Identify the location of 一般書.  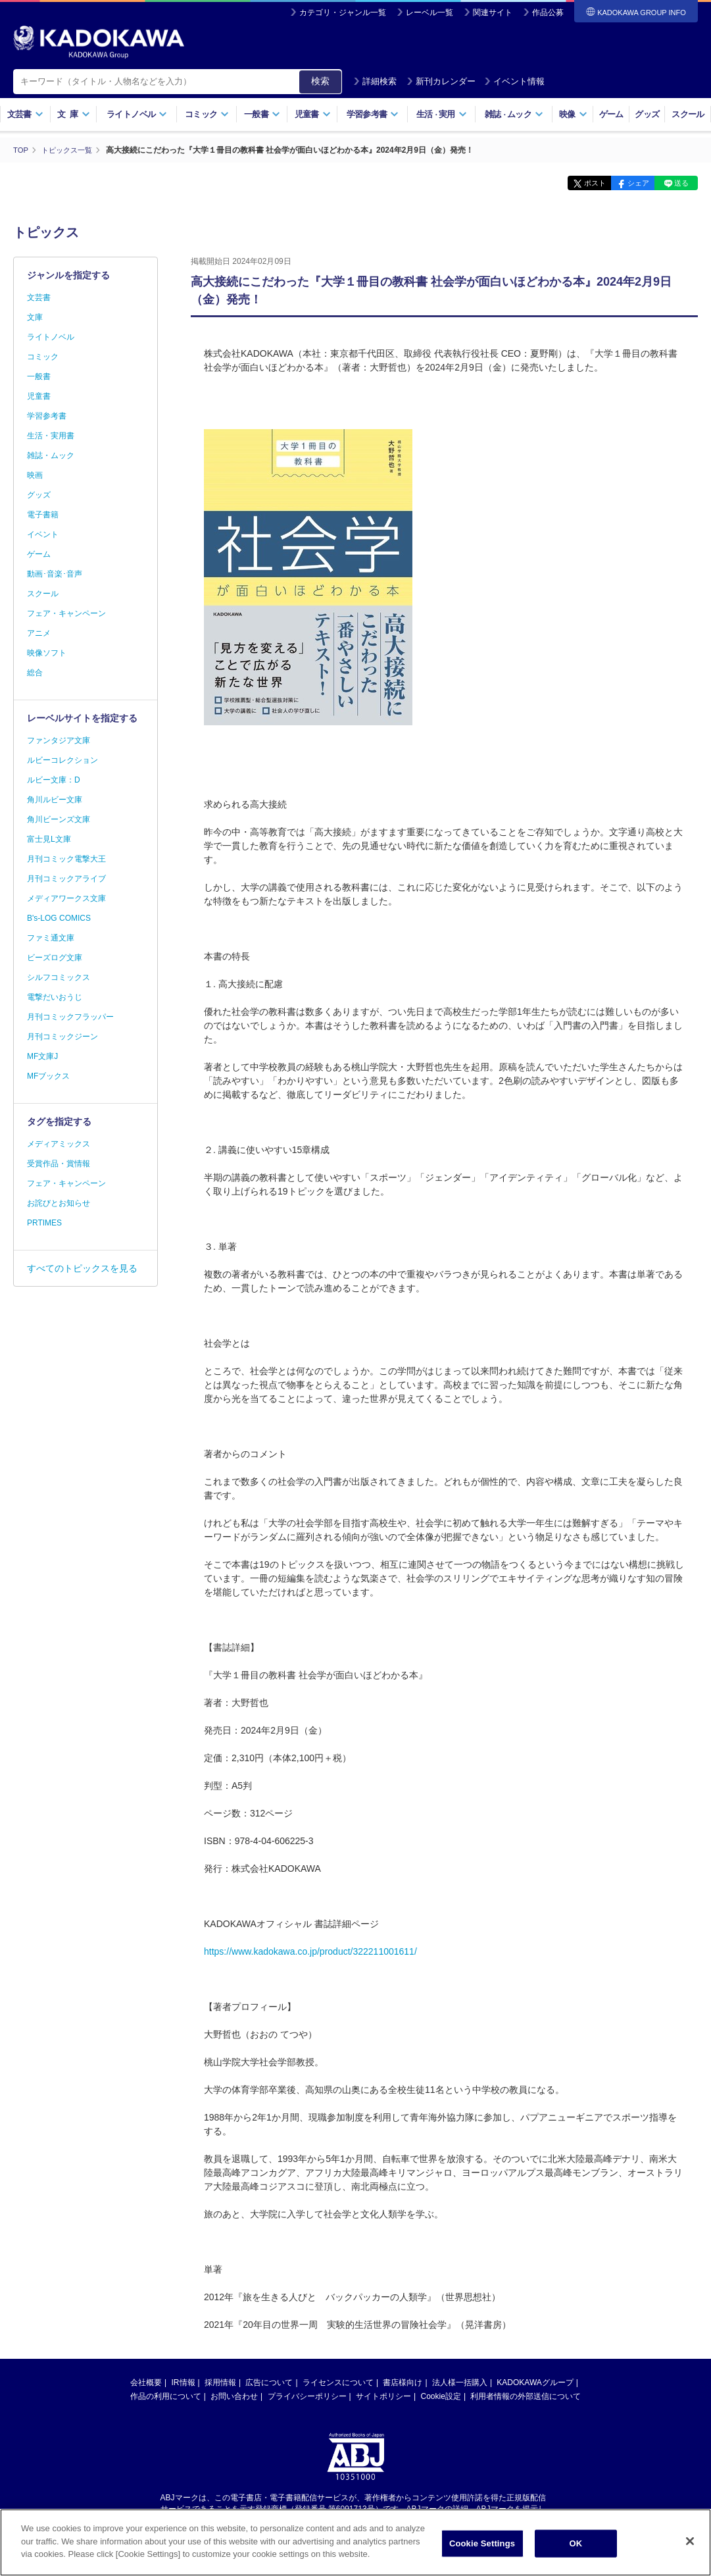
(262, 114).